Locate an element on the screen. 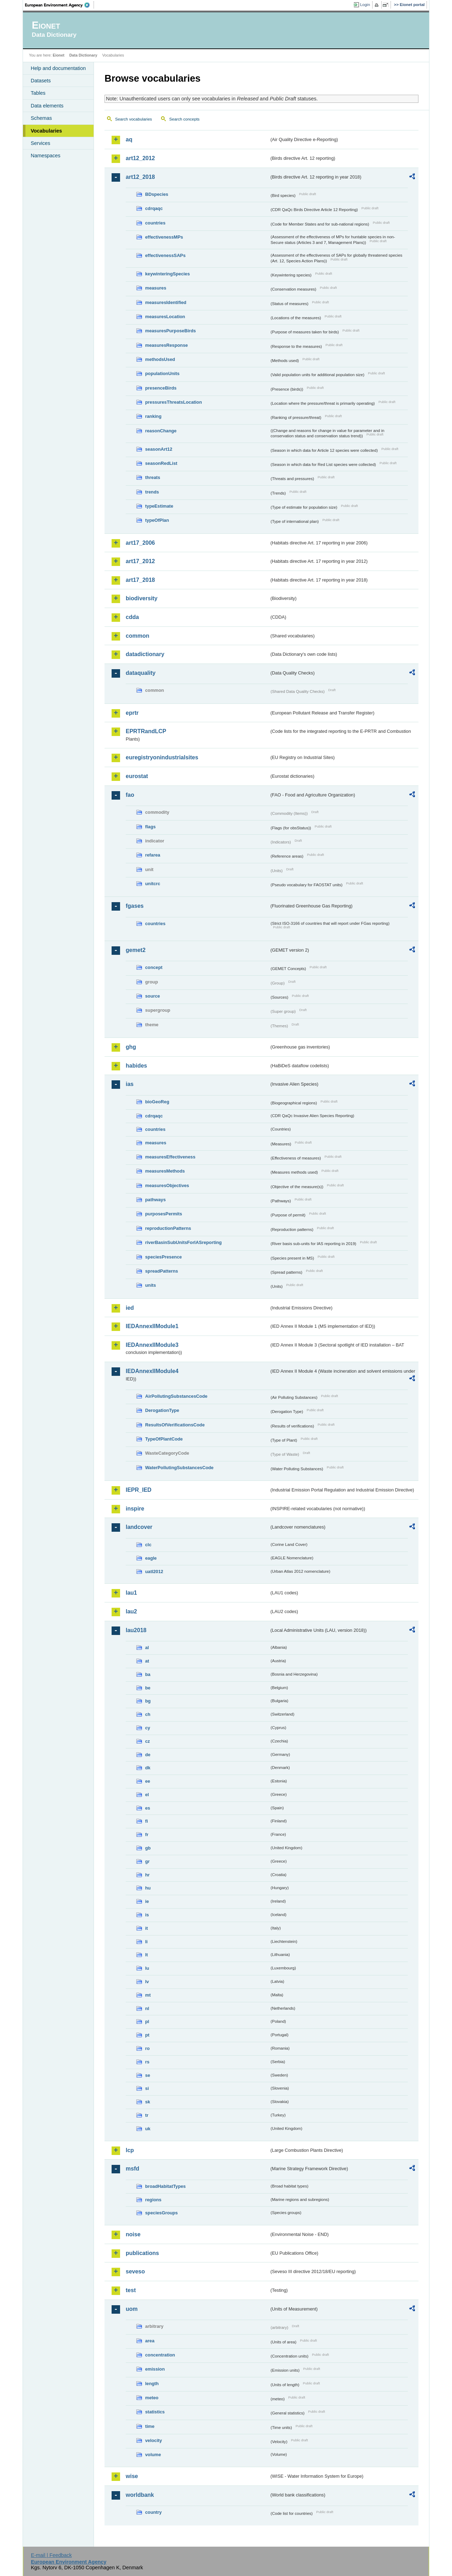  gemet2 is located at coordinates (135, 950).